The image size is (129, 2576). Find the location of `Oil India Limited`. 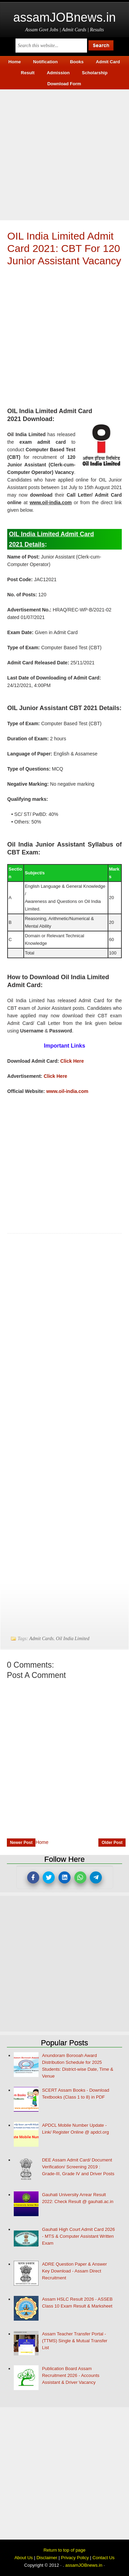

Oil India Limited is located at coordinates (72, 1638).